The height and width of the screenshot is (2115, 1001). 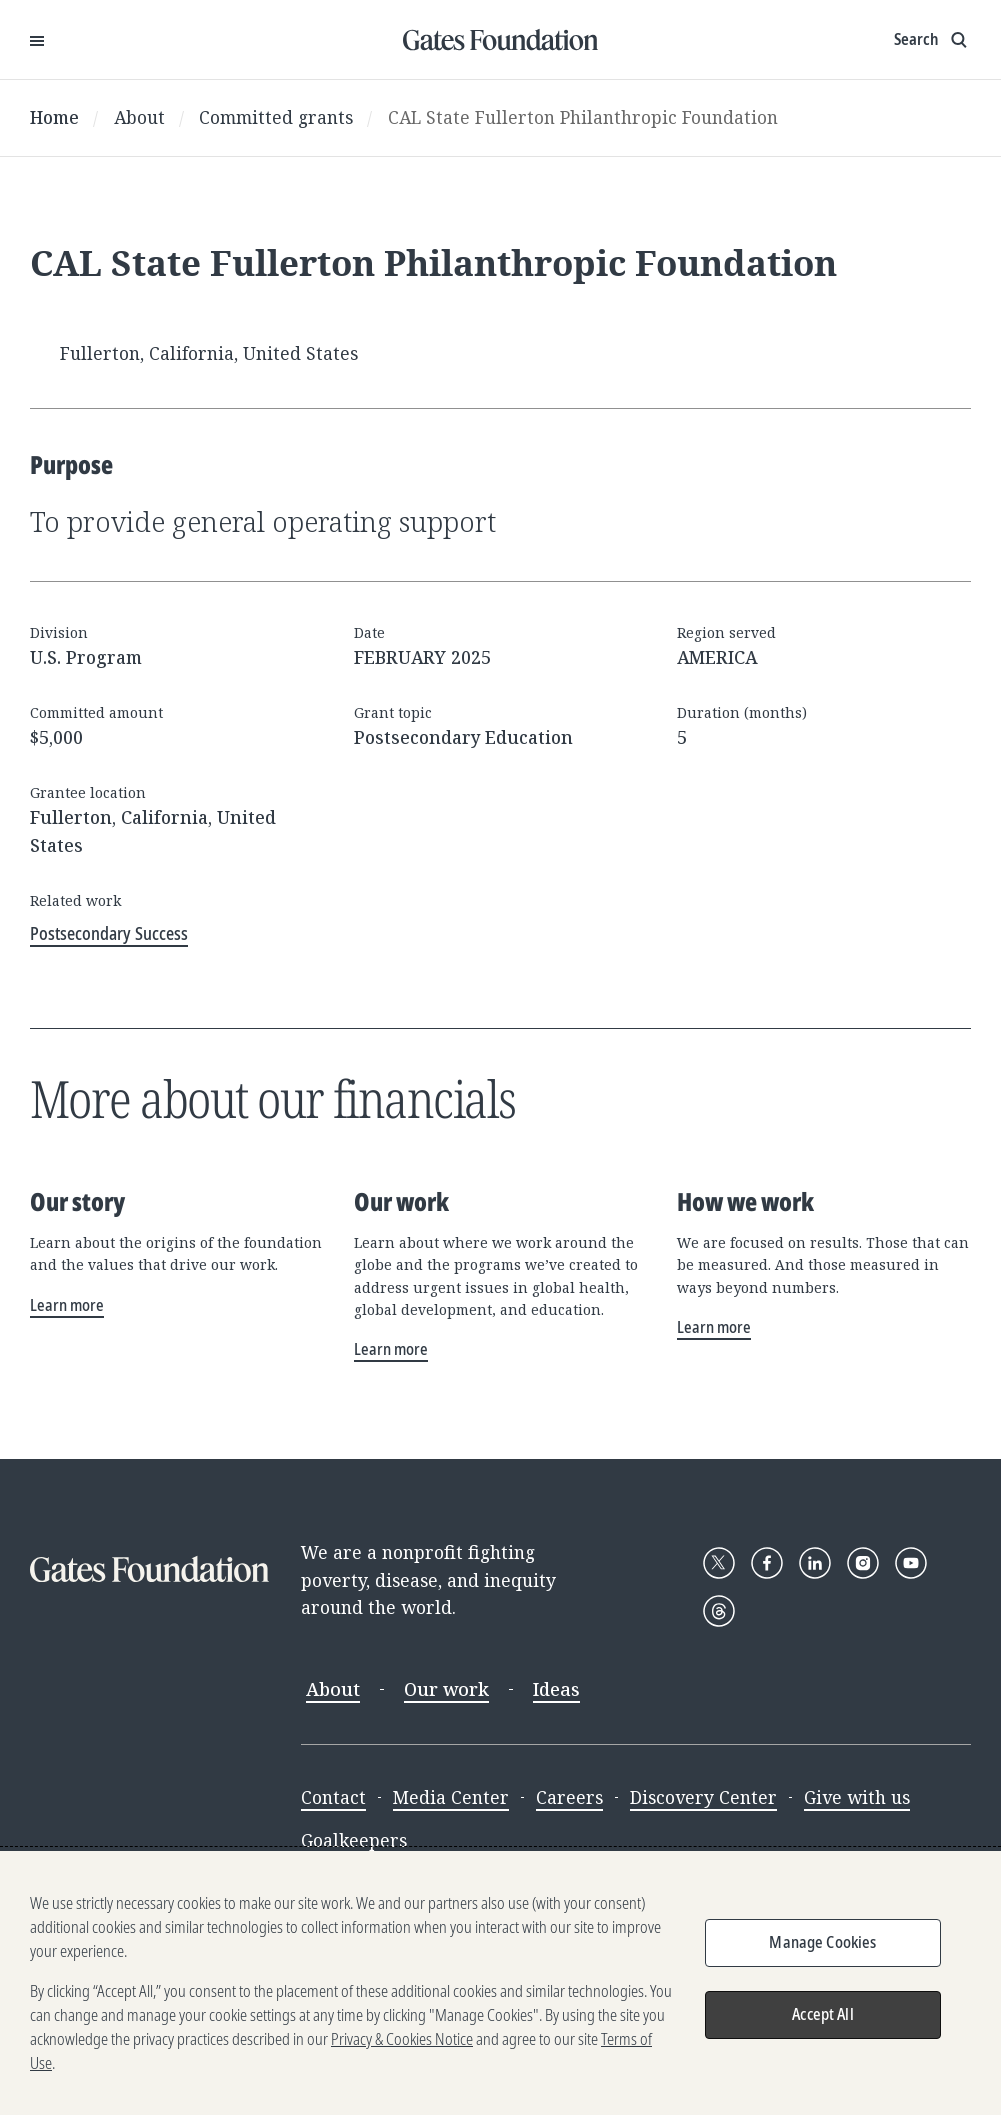 What do you see at coordinates (569, 1797) in the screenshot?
I see `Careers` at bounding box center [569, 1797].